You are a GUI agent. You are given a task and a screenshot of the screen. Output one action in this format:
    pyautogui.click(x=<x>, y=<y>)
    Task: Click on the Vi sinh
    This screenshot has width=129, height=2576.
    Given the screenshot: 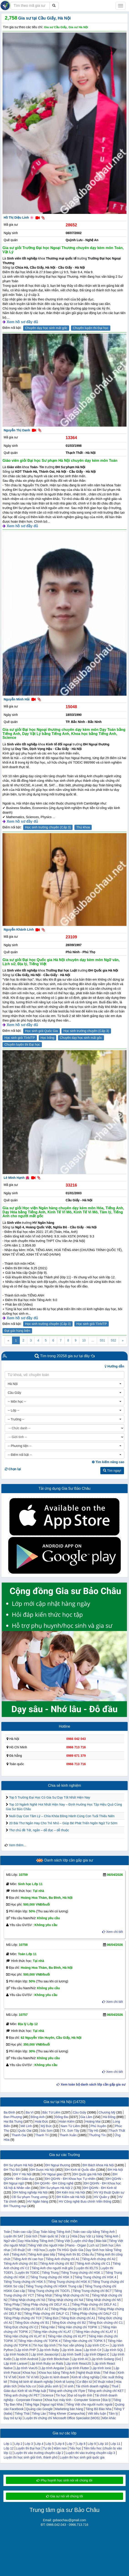 What is the action you would take?
    pyautogui.click(x=68, y=2386)
    